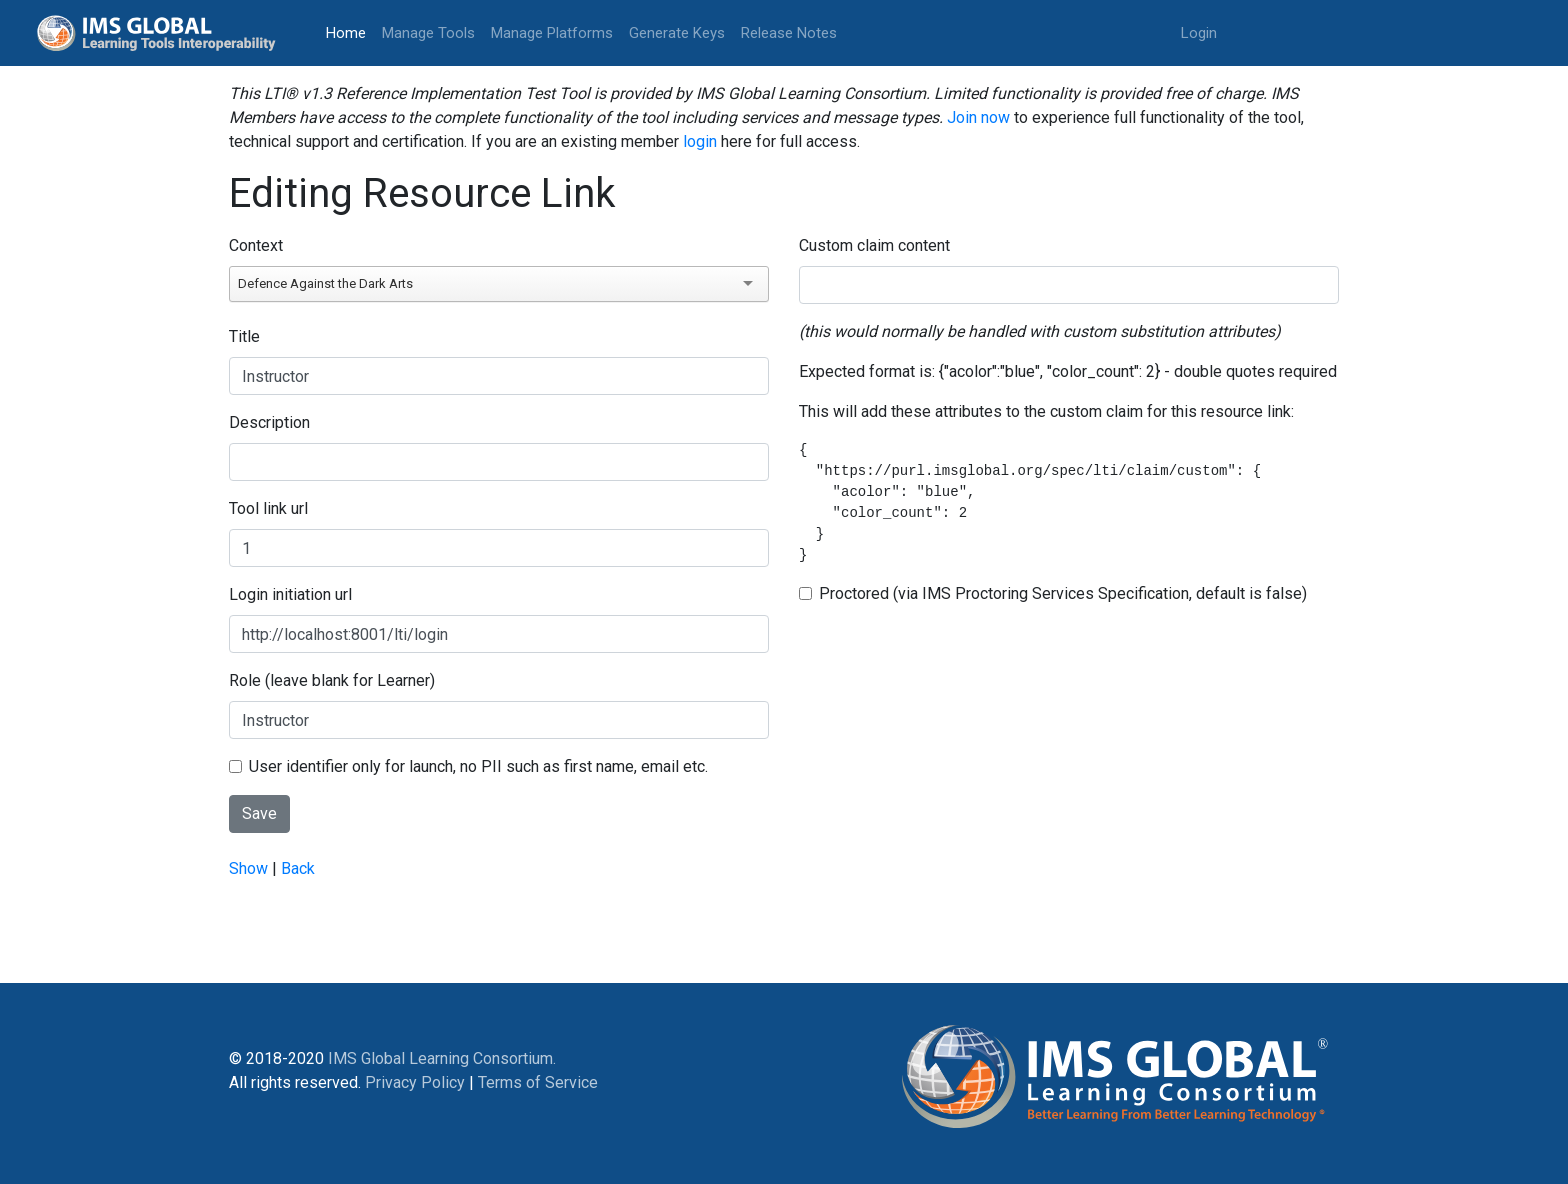 This screenshot has height=1184, width=1568. What do you see at coordinates (256, 245) in the screenshot?
I see `Context` at bounding box center [256, 245].